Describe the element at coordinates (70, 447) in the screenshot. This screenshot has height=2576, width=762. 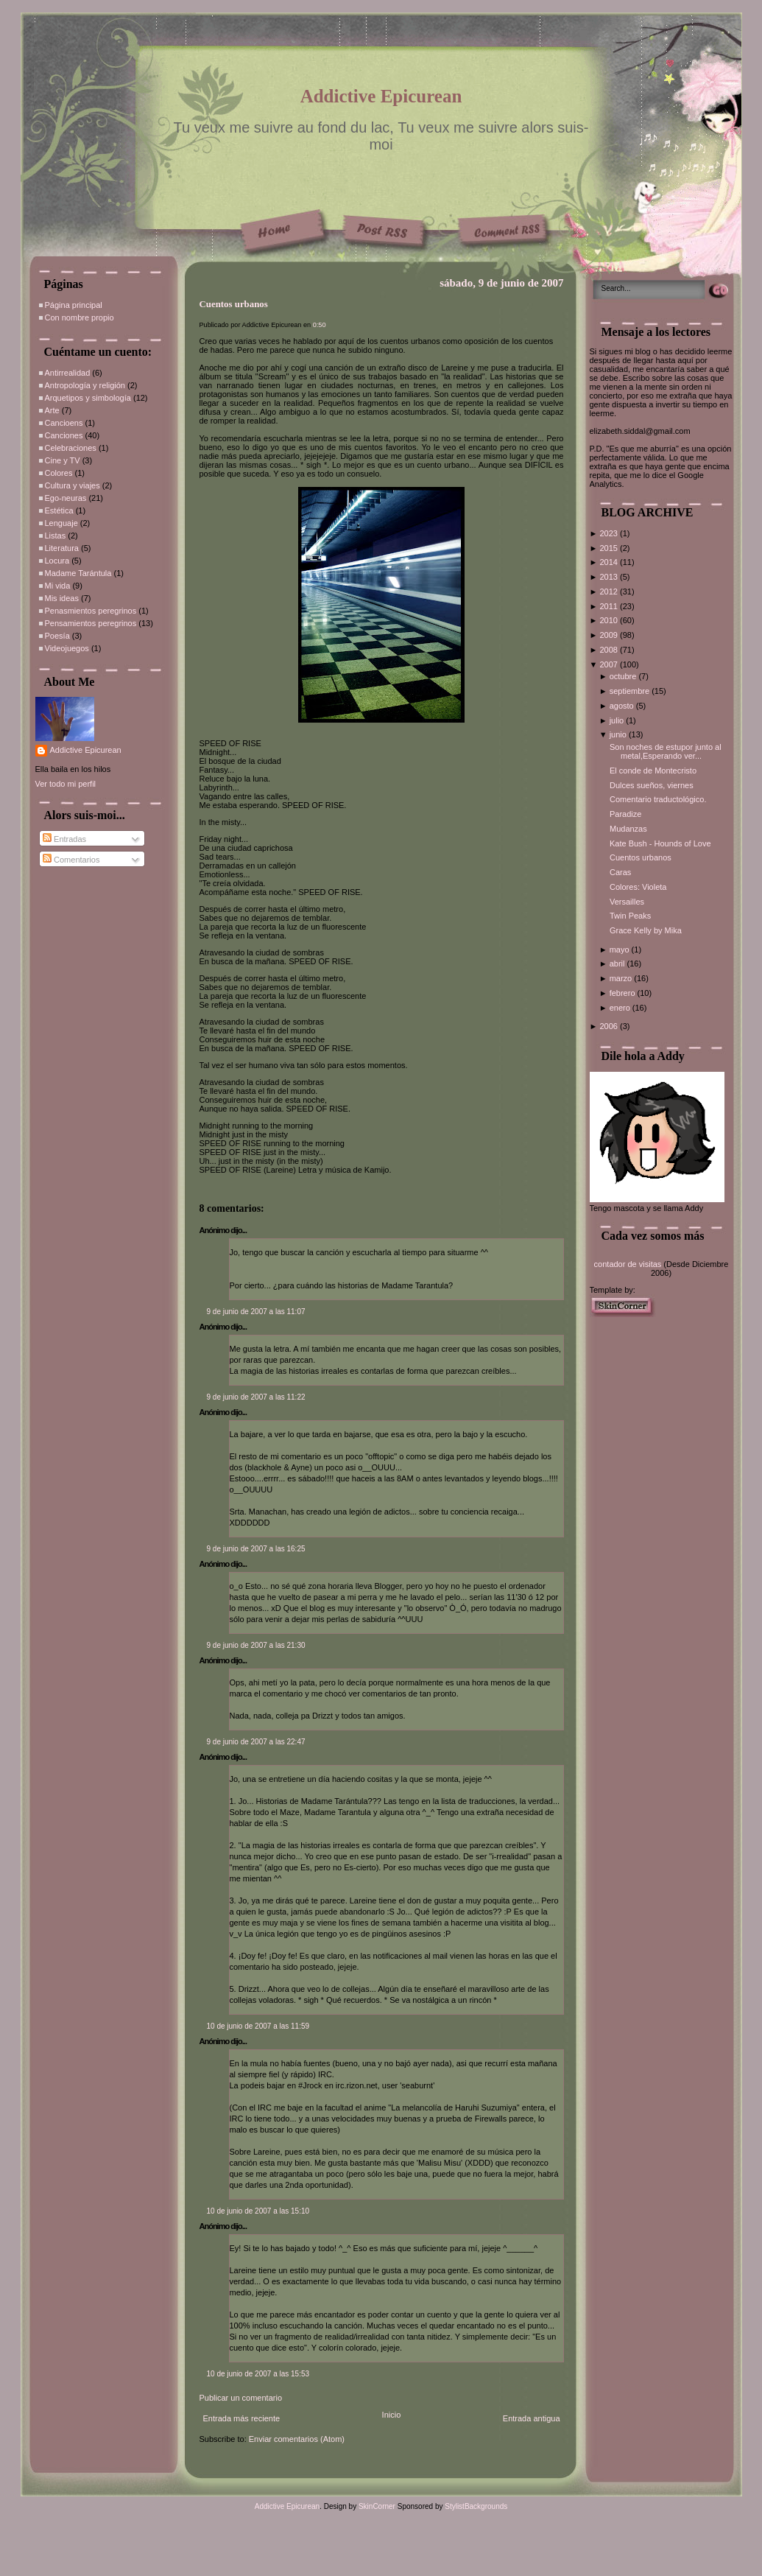
I see `Celebraciones` at that location.